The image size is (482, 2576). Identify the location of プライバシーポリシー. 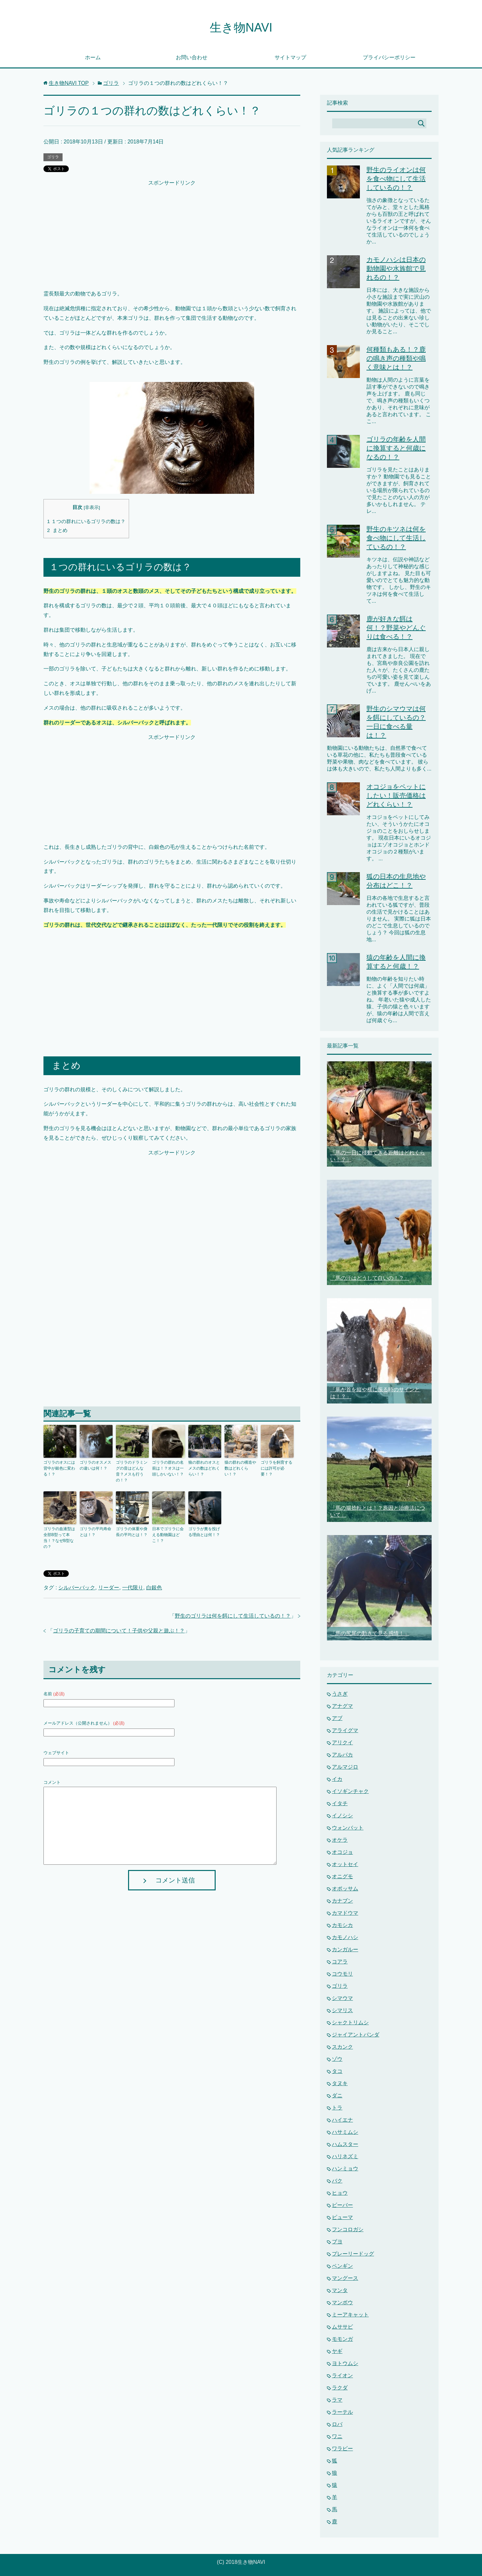
(389, 57).